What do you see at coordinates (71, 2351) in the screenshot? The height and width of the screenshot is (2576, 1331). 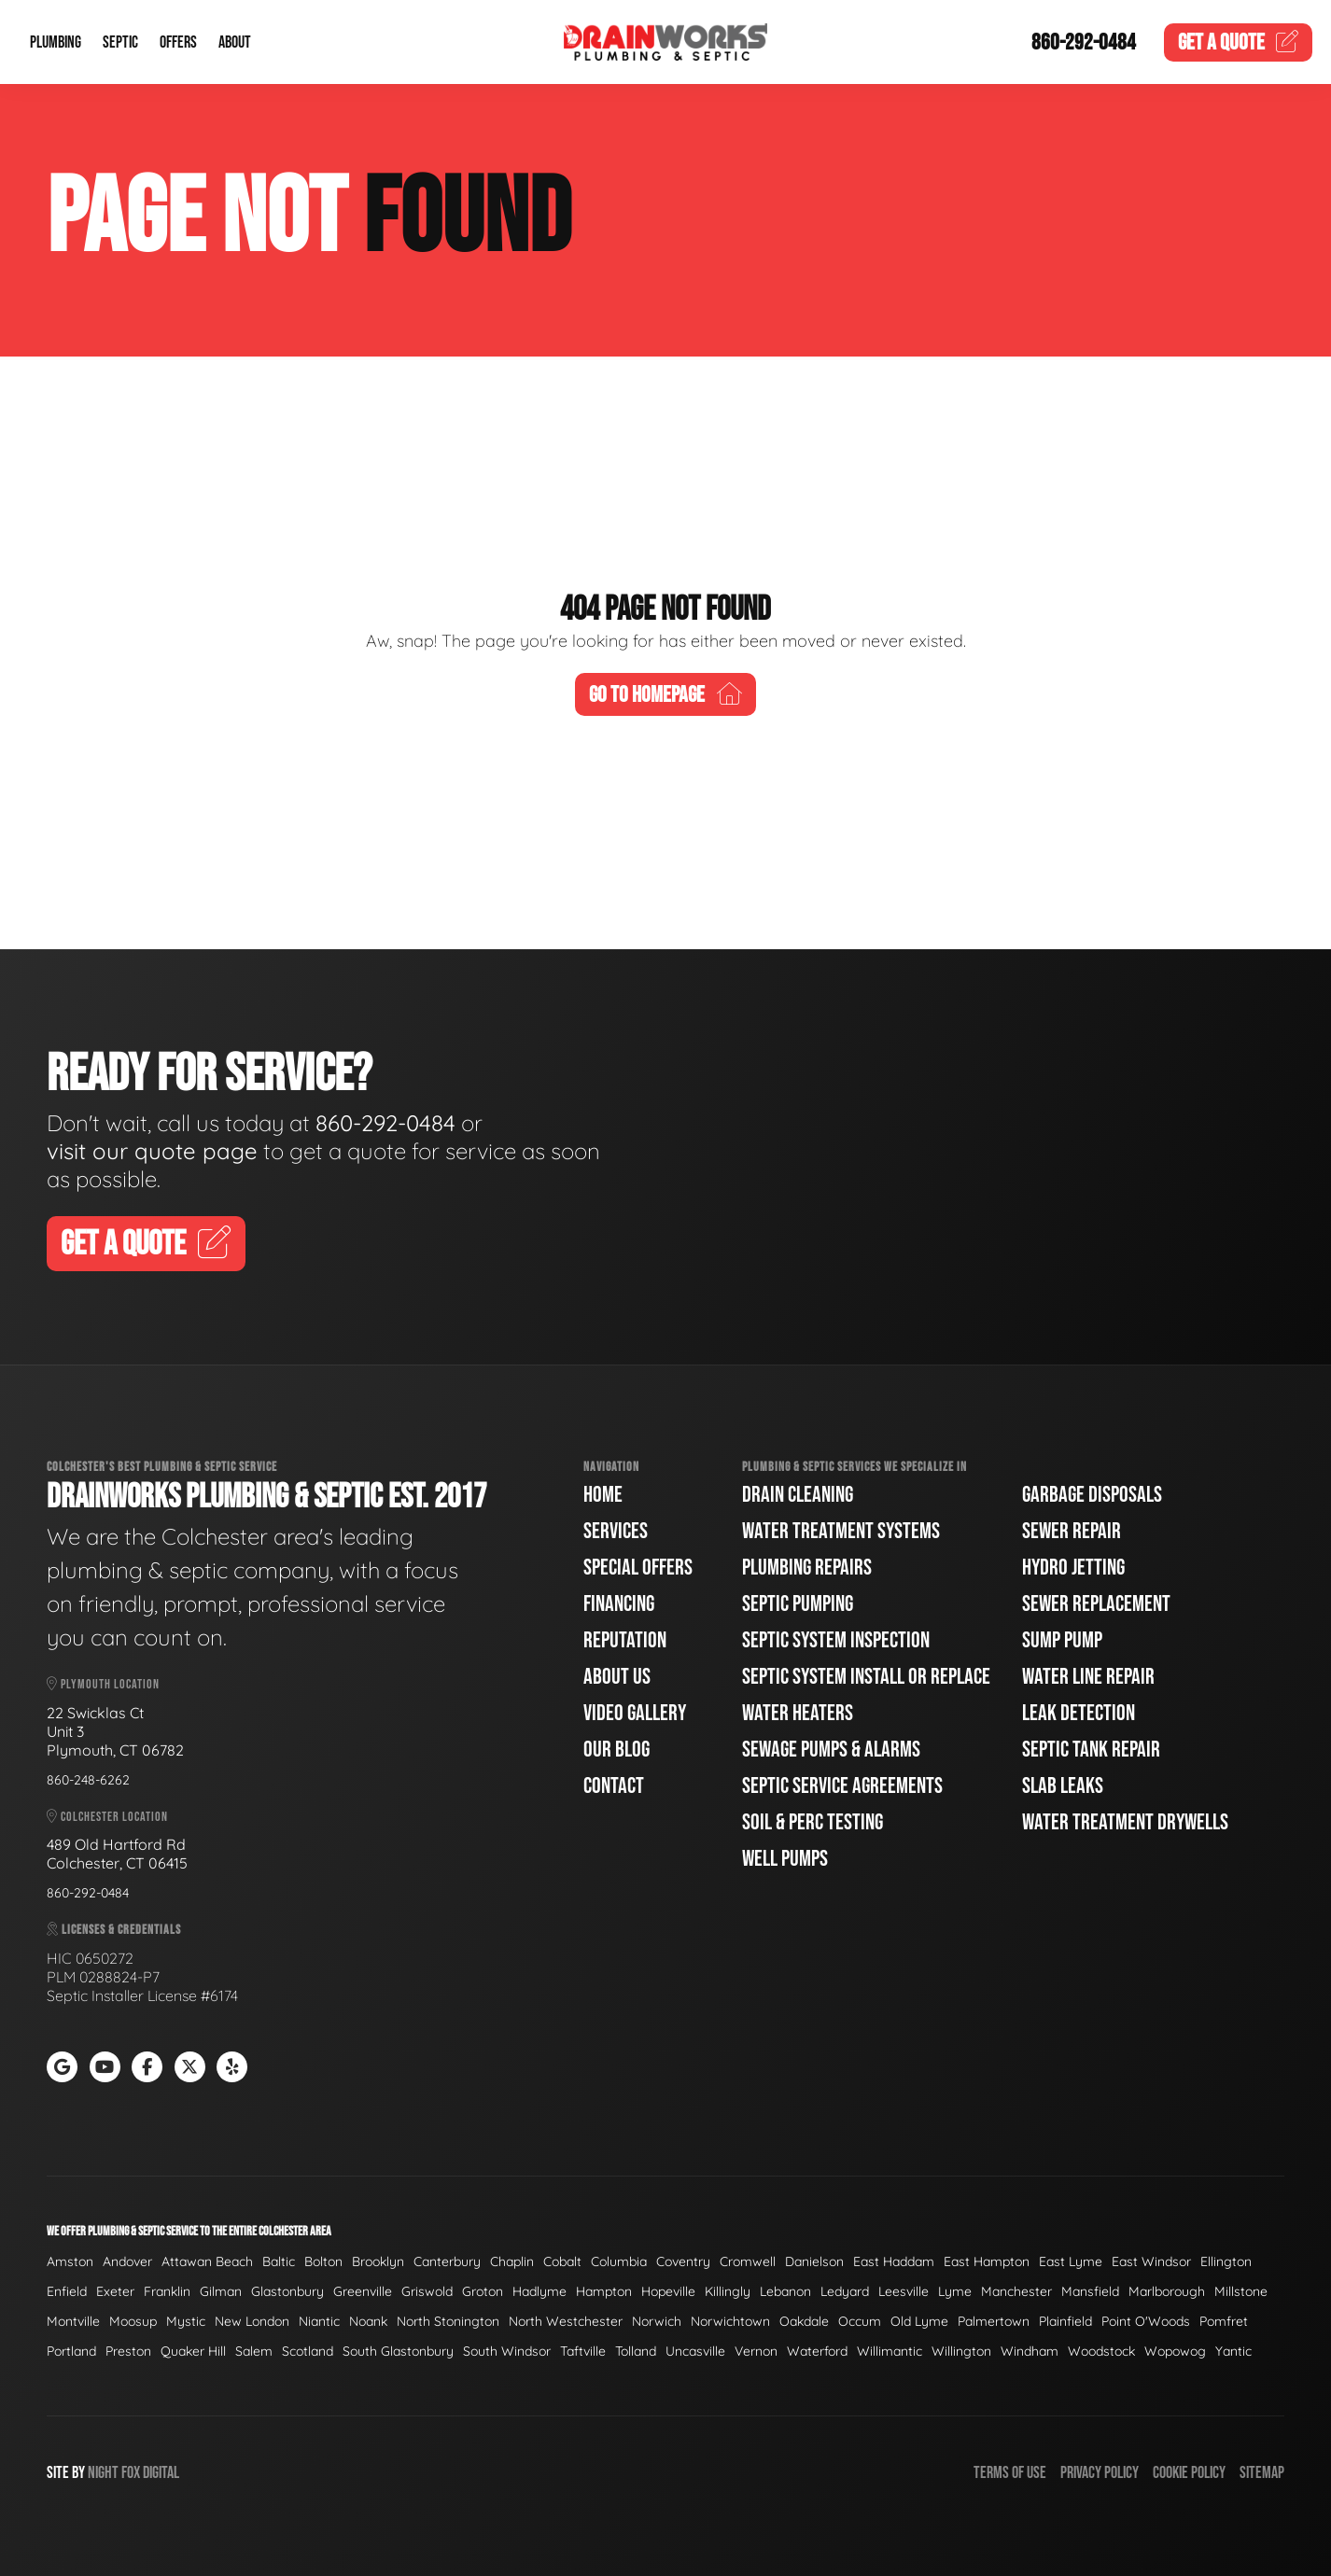 I see `Portland` at bounding box center [71, 2351].